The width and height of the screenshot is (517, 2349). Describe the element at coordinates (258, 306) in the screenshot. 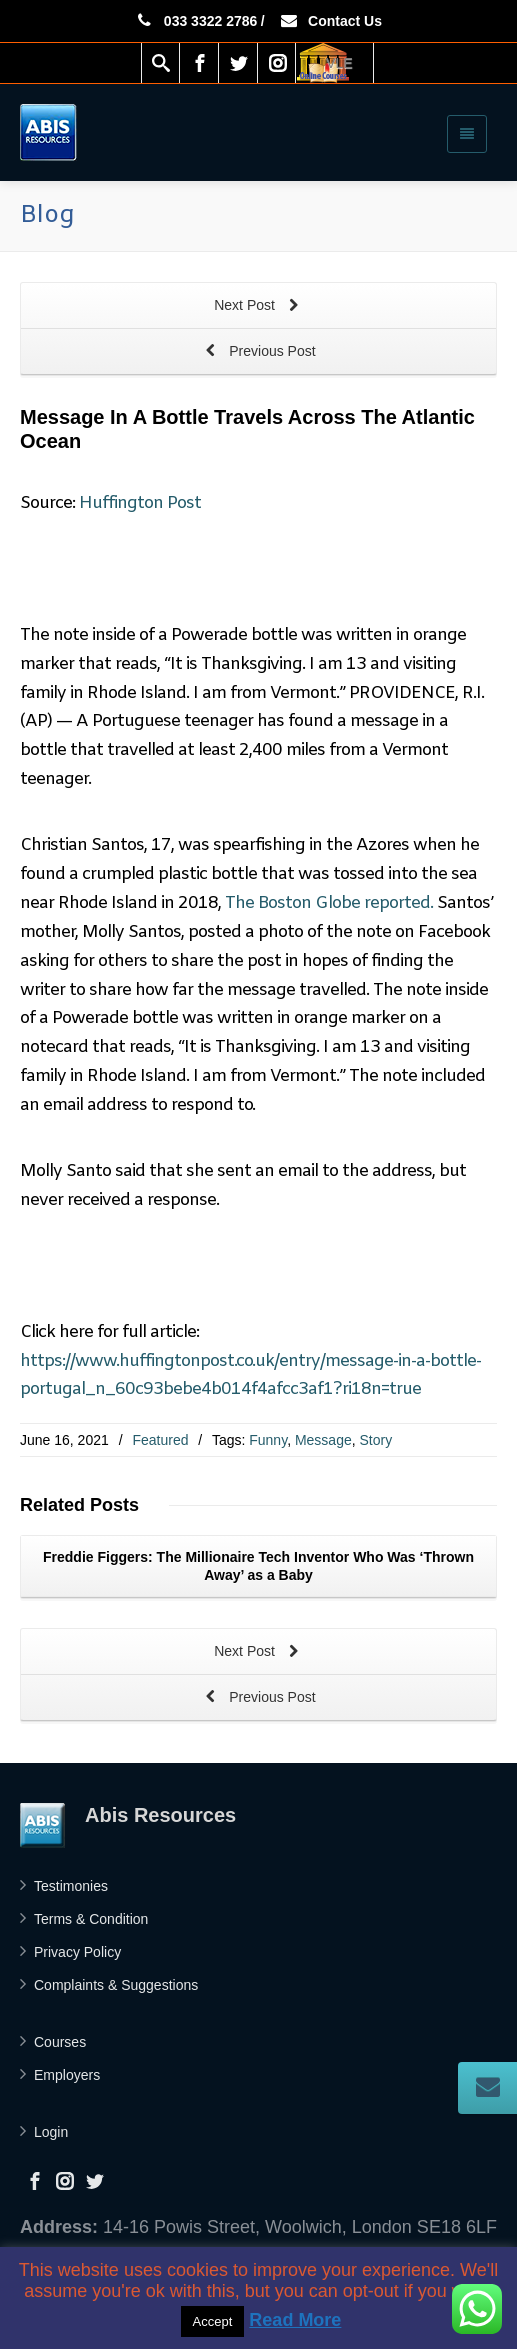

I see `Next Post` at that location.